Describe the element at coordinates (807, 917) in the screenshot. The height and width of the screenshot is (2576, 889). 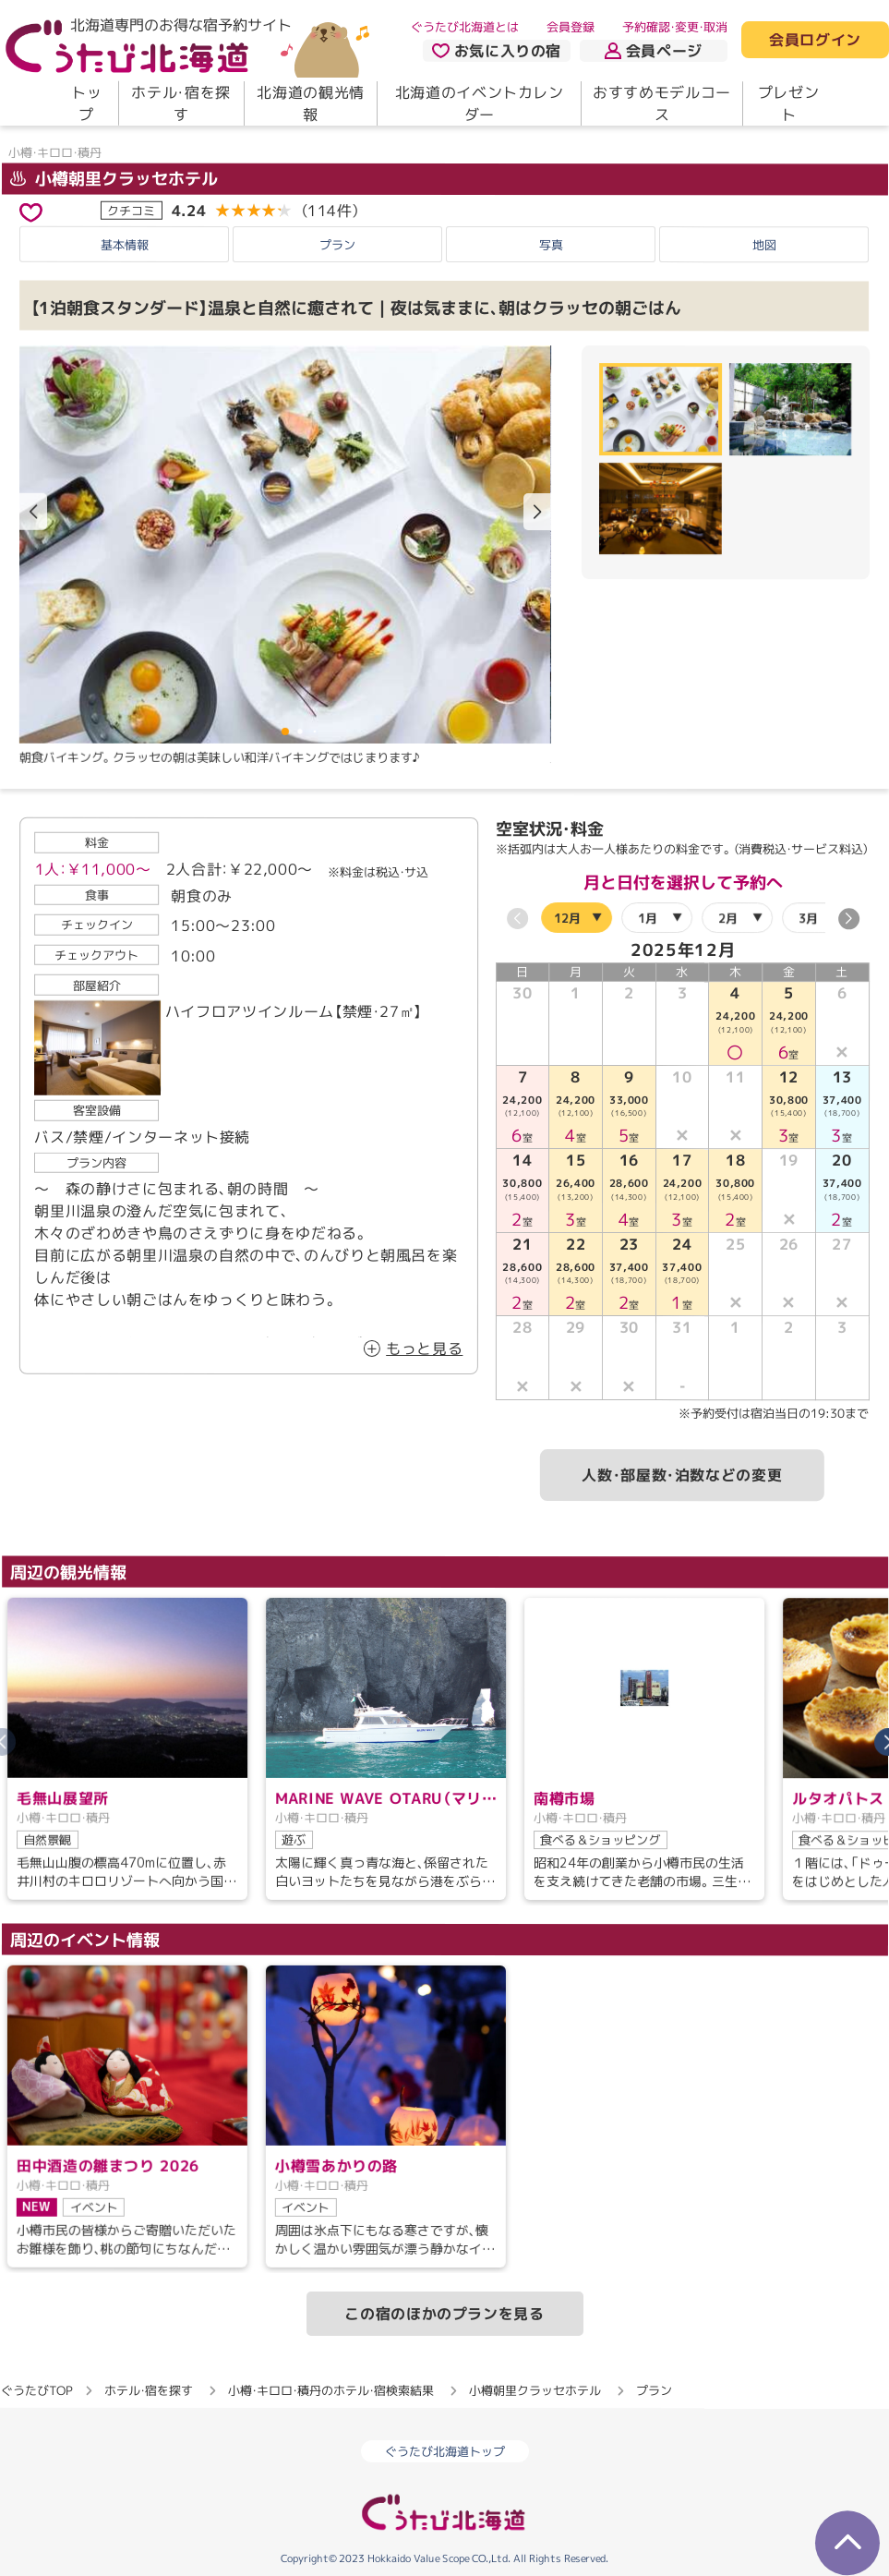
I see `3月` at that location.